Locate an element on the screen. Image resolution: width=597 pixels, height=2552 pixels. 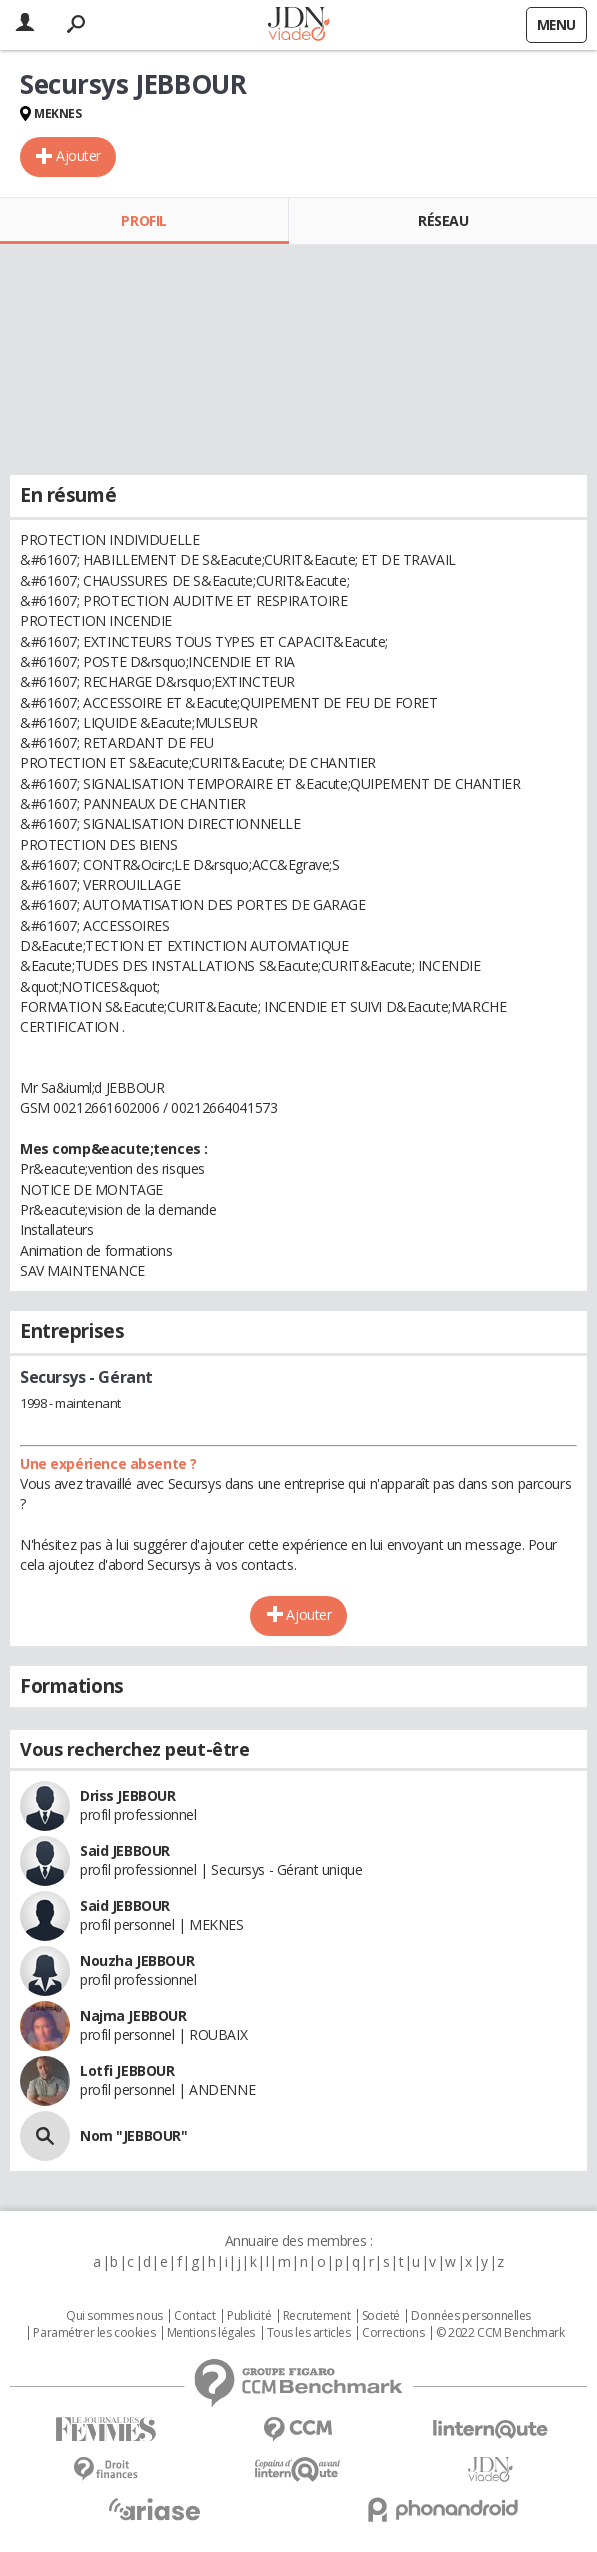
Lotfi JEBBOUR is located at coordinates (127, 2070).